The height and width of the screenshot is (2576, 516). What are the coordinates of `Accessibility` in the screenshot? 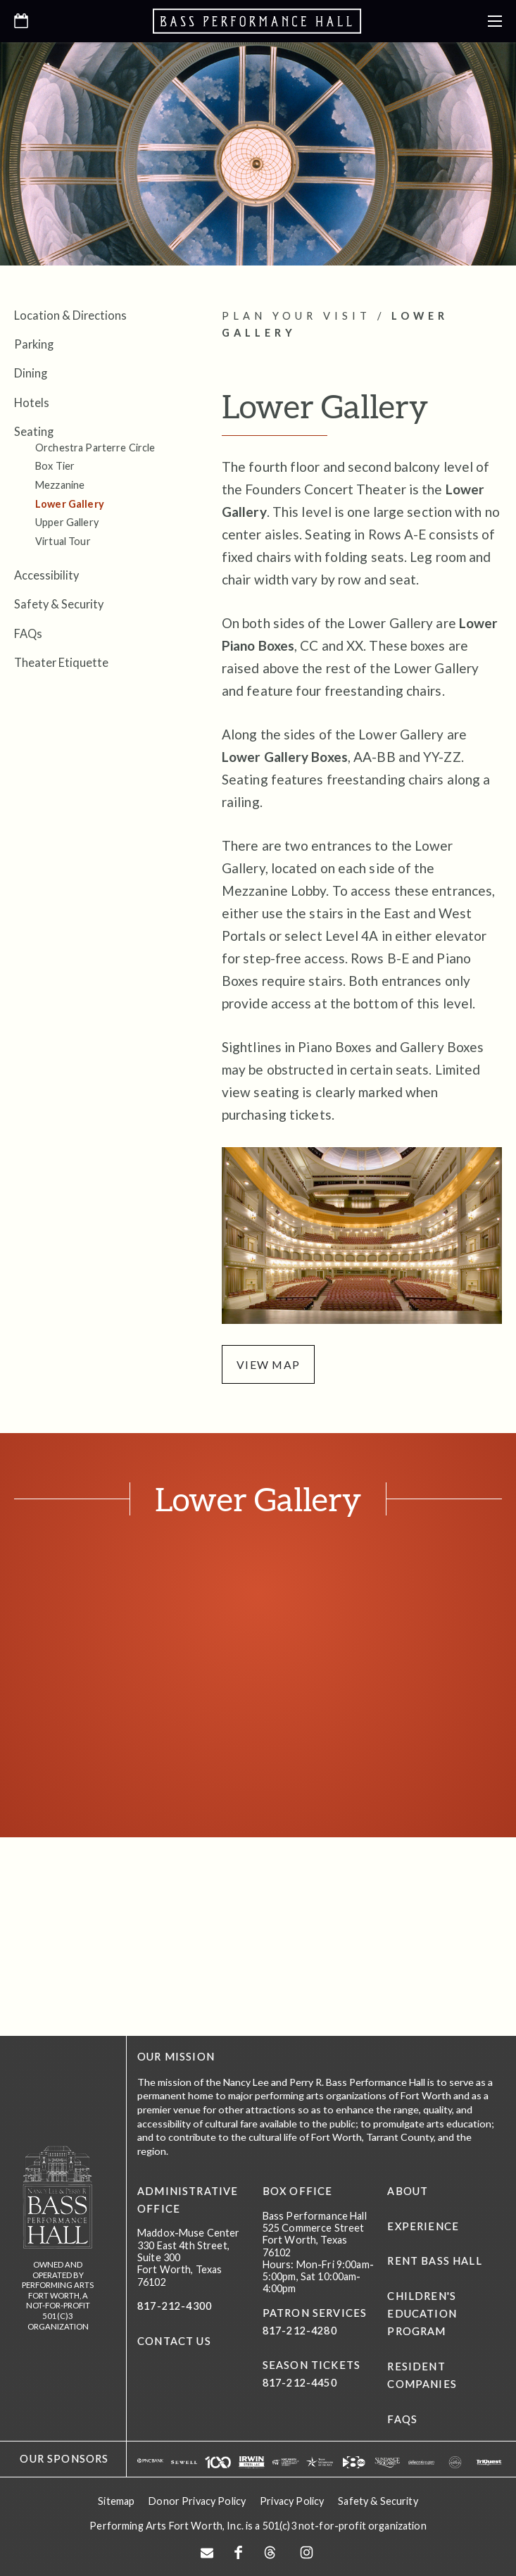 It's located at (46, 575).